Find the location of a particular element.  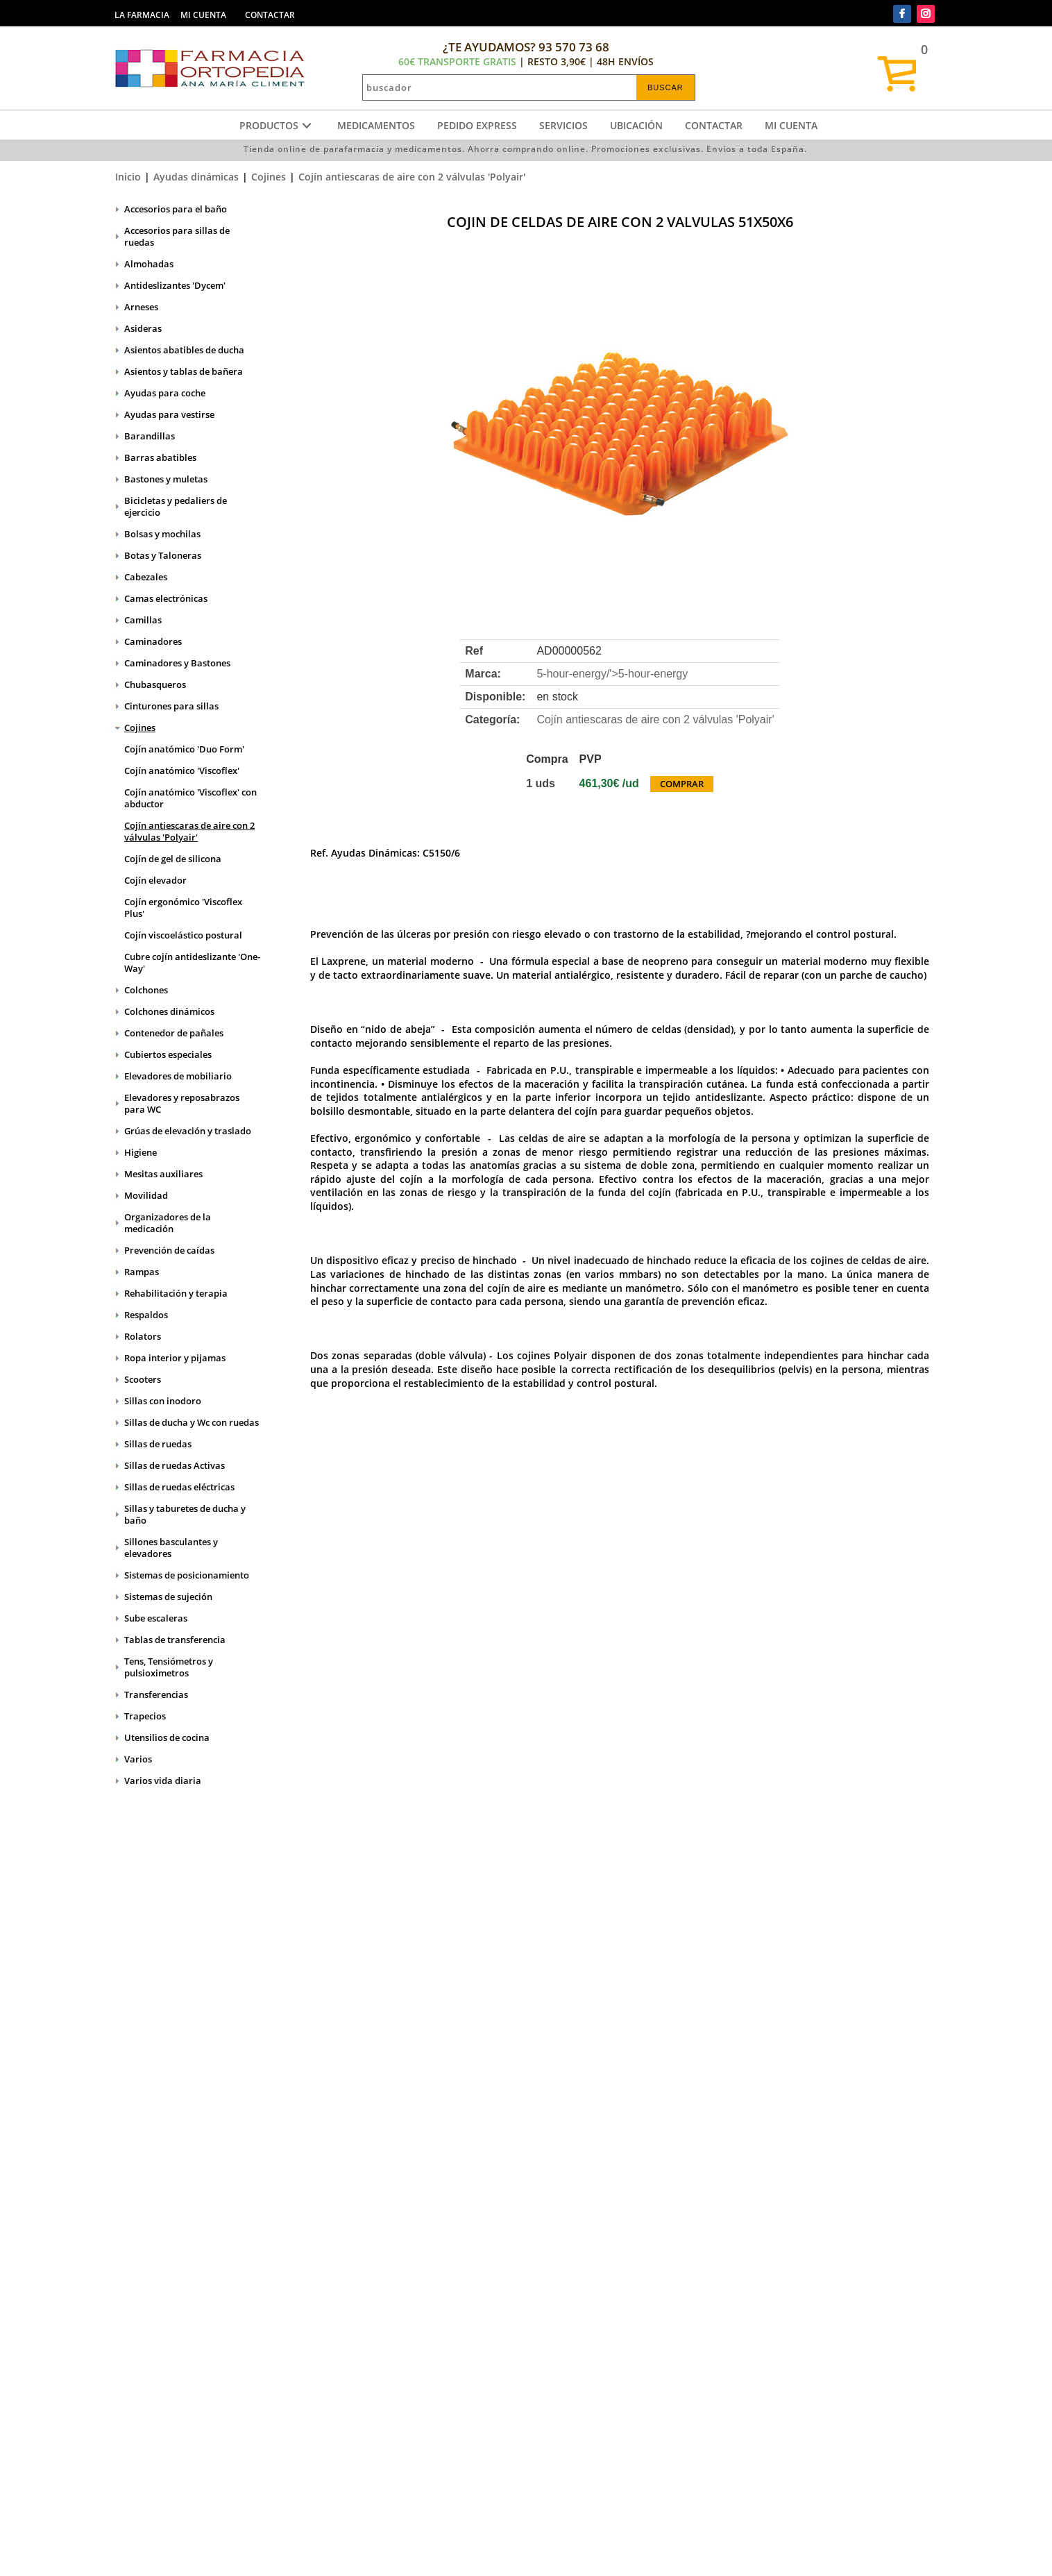

Cinturones para sillas is located at coordinates (171, 706).